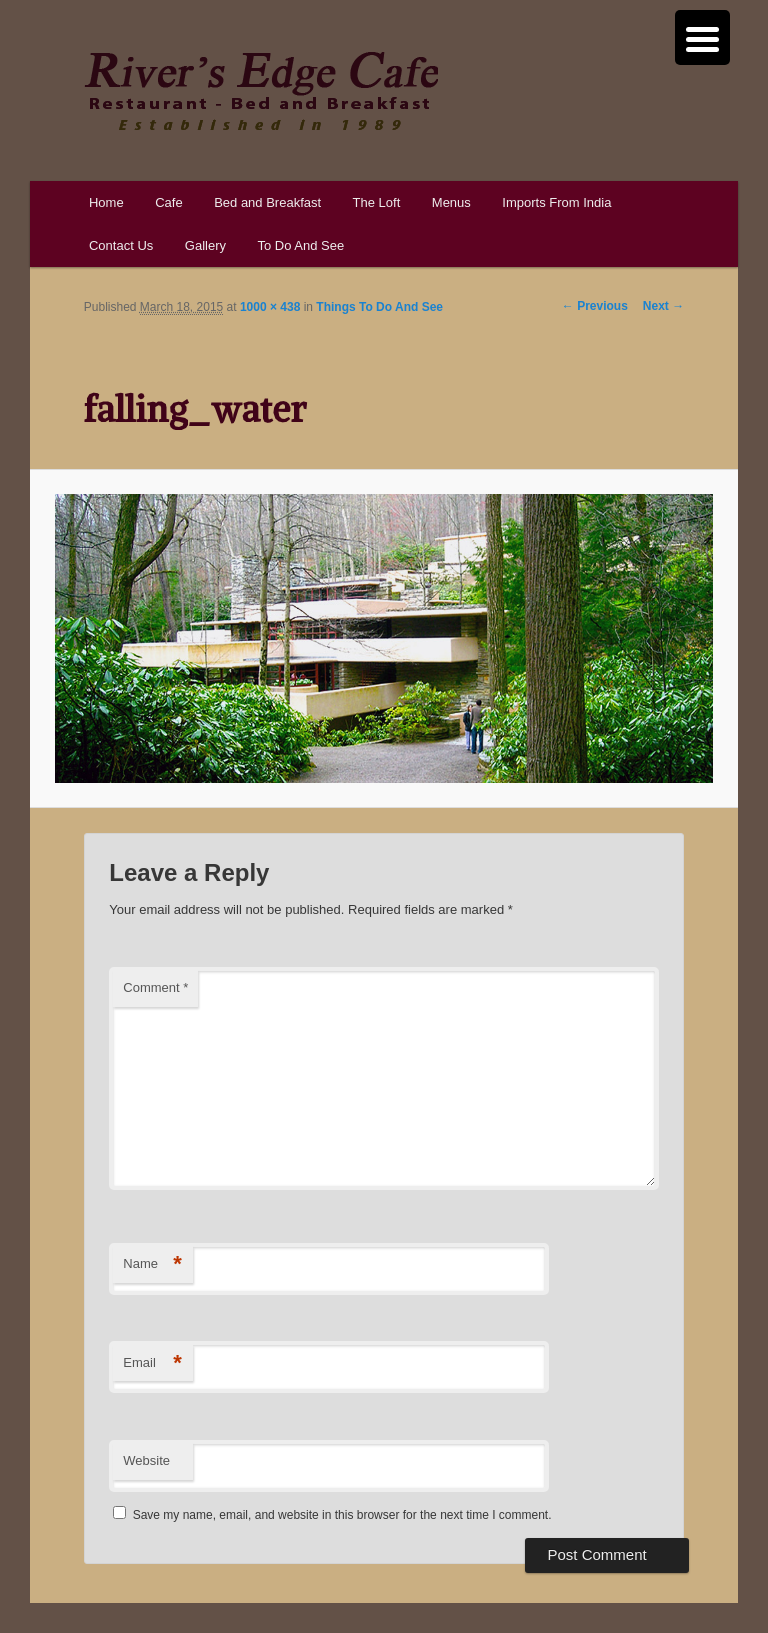  Describe the element at coordinates (377, 202) in the screenshot. I see `The Loft` at that location.